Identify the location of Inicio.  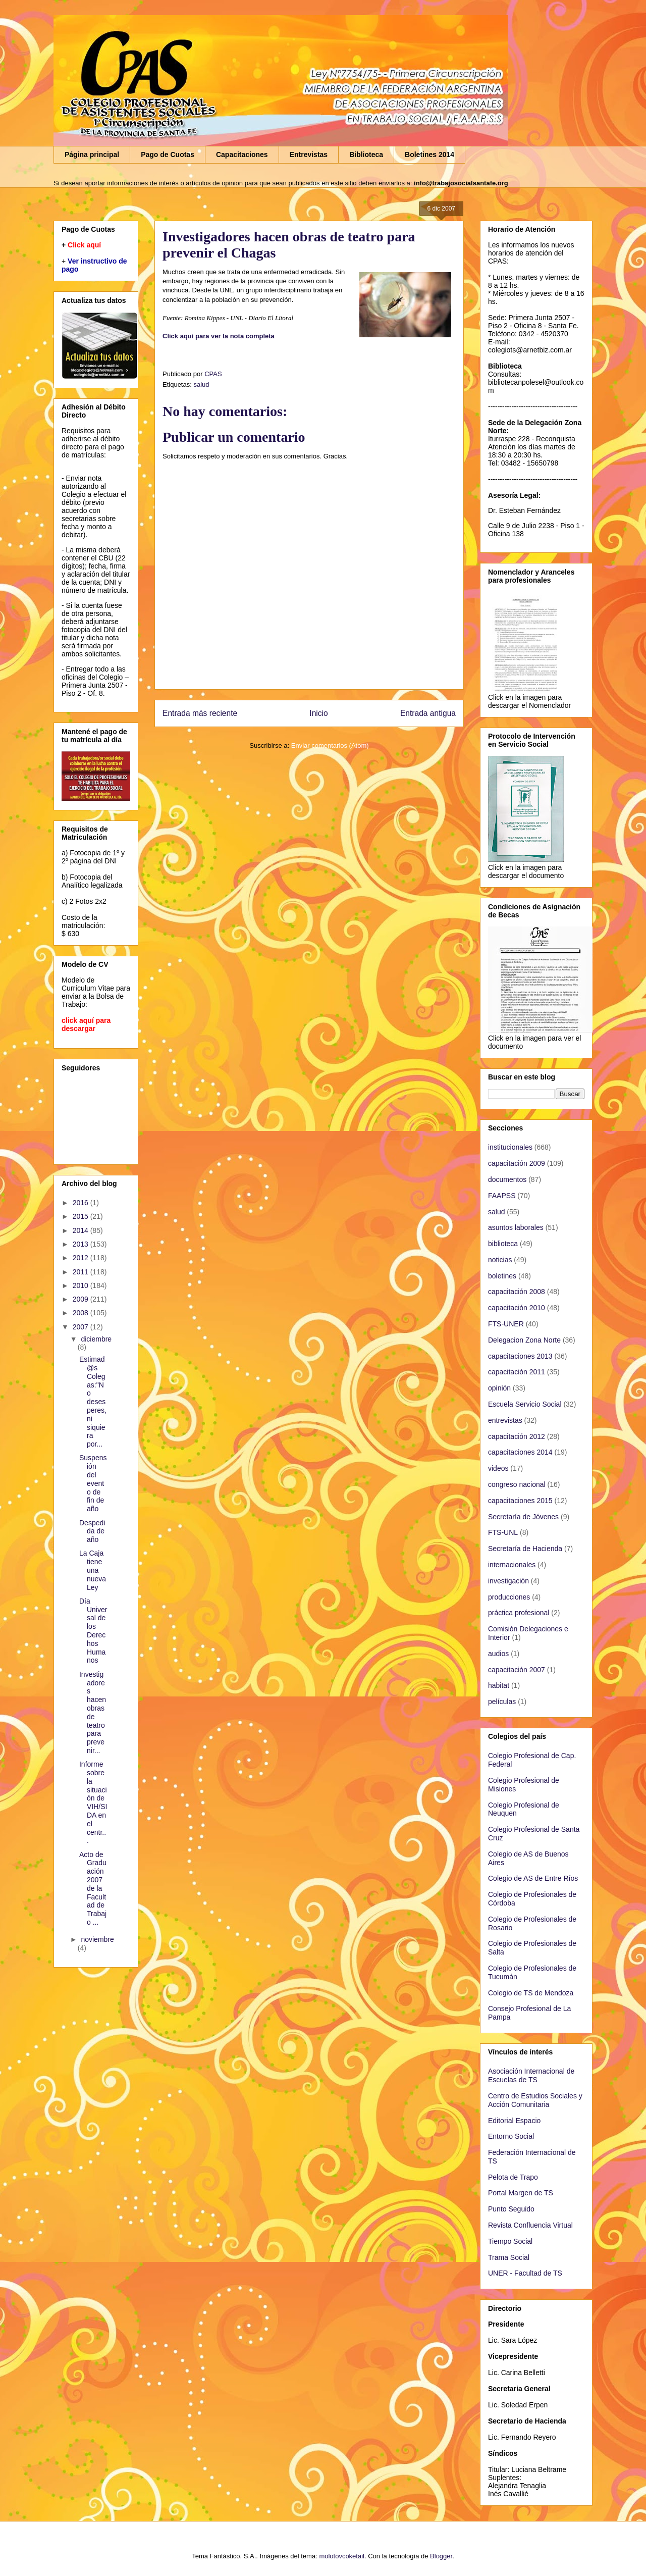
(318, 713).